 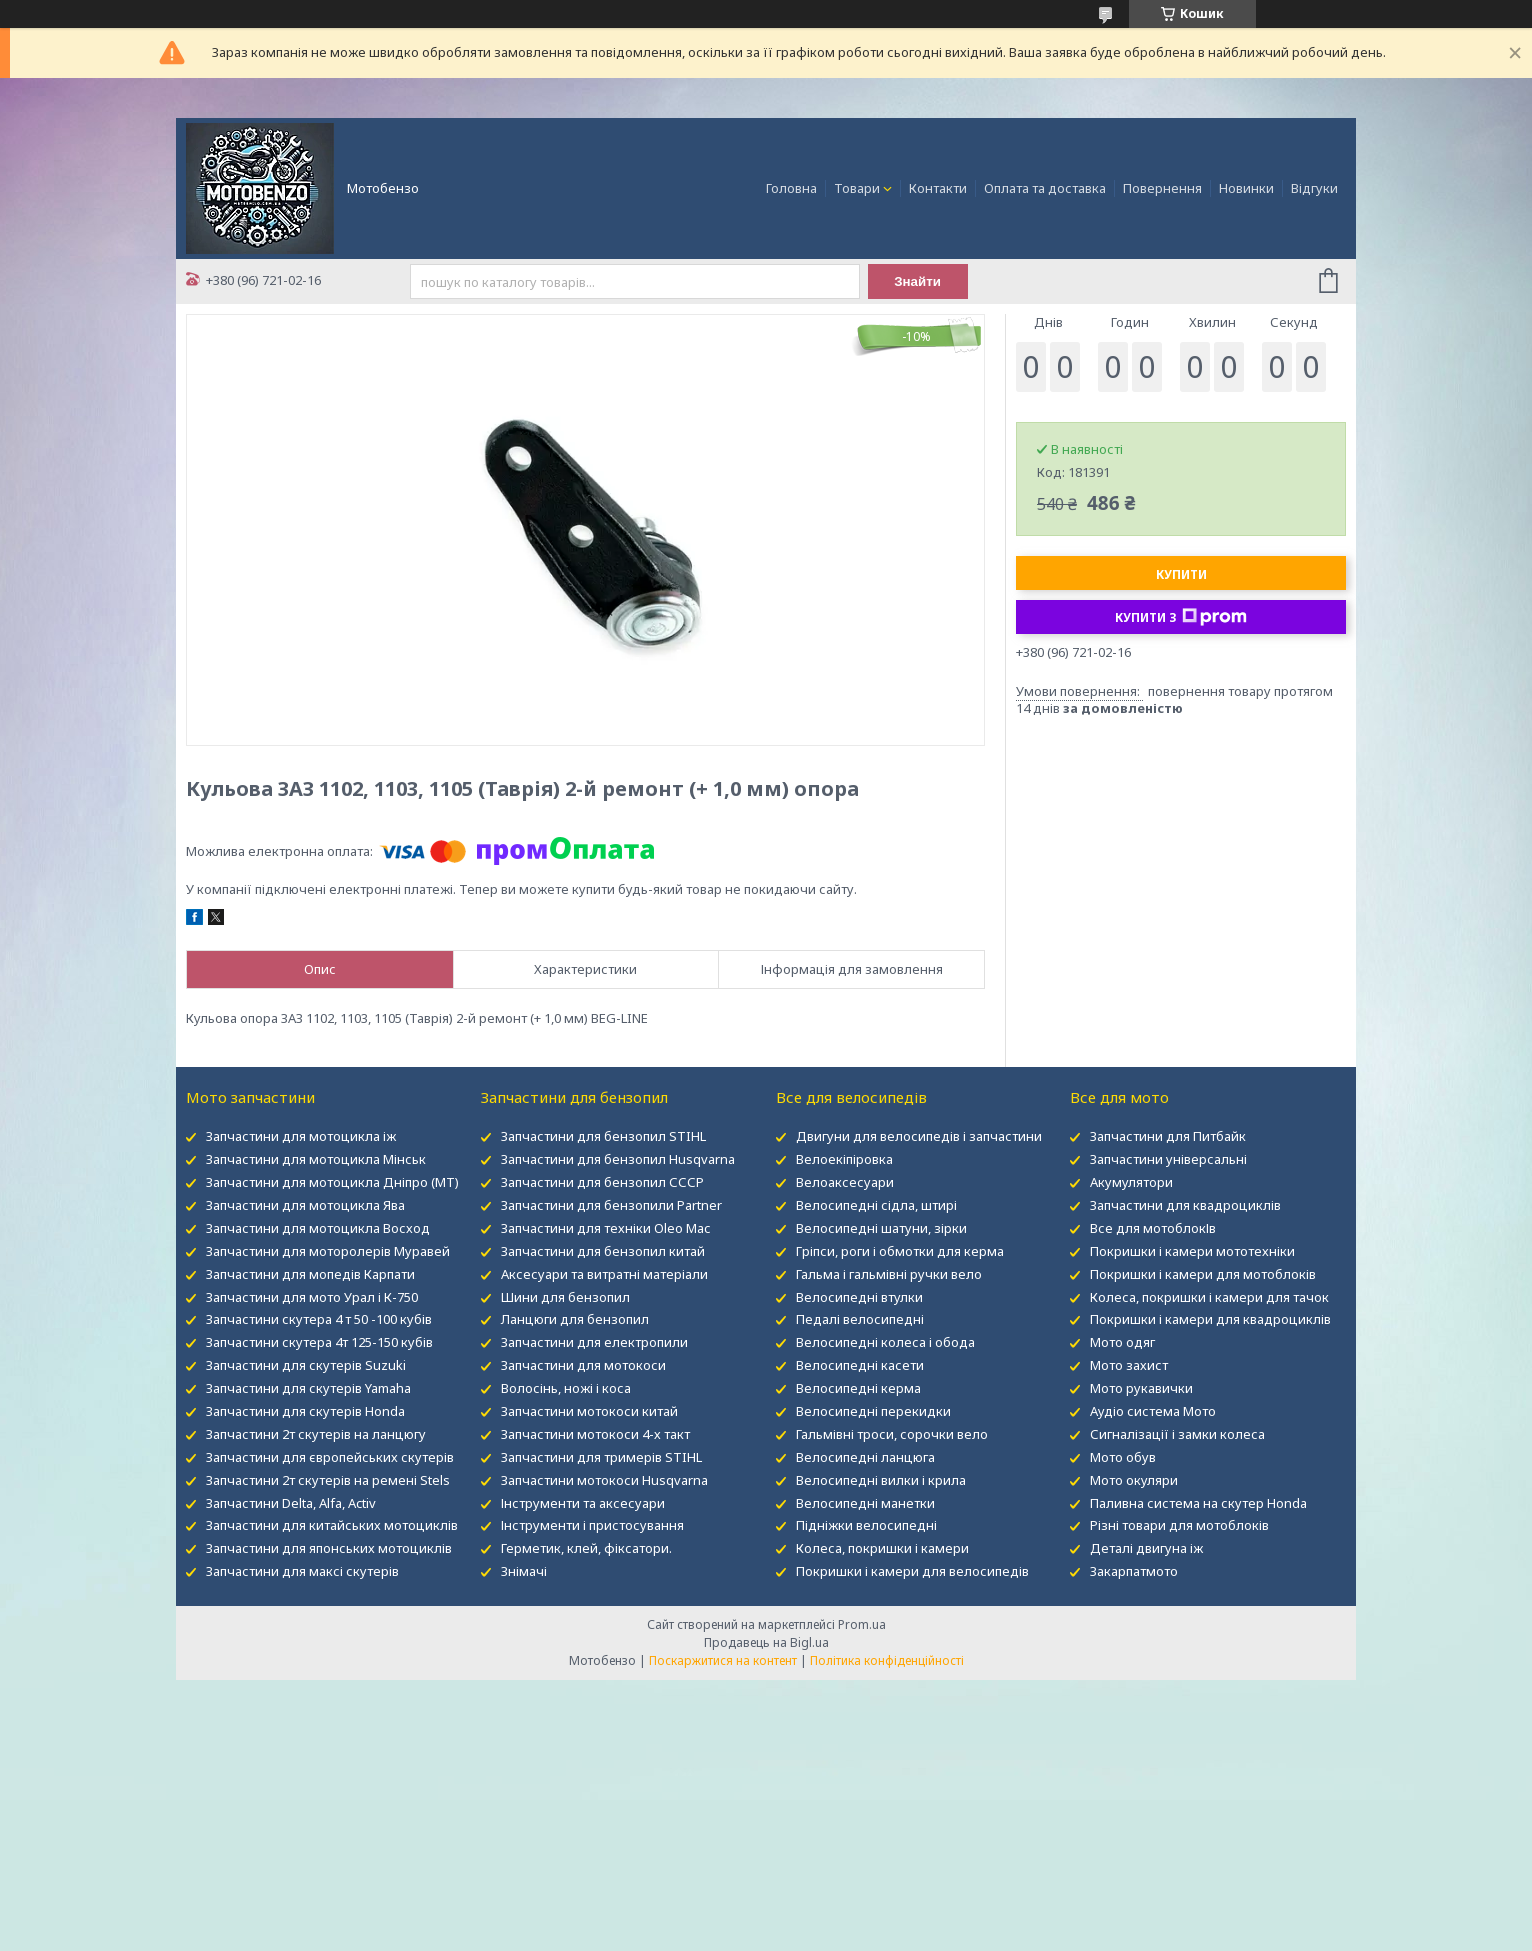 What do you see at coordinates (586, 1548) in the screenshot?
I see `Герметик, клей, фіксатори.` at bounding box center [586, 1548].